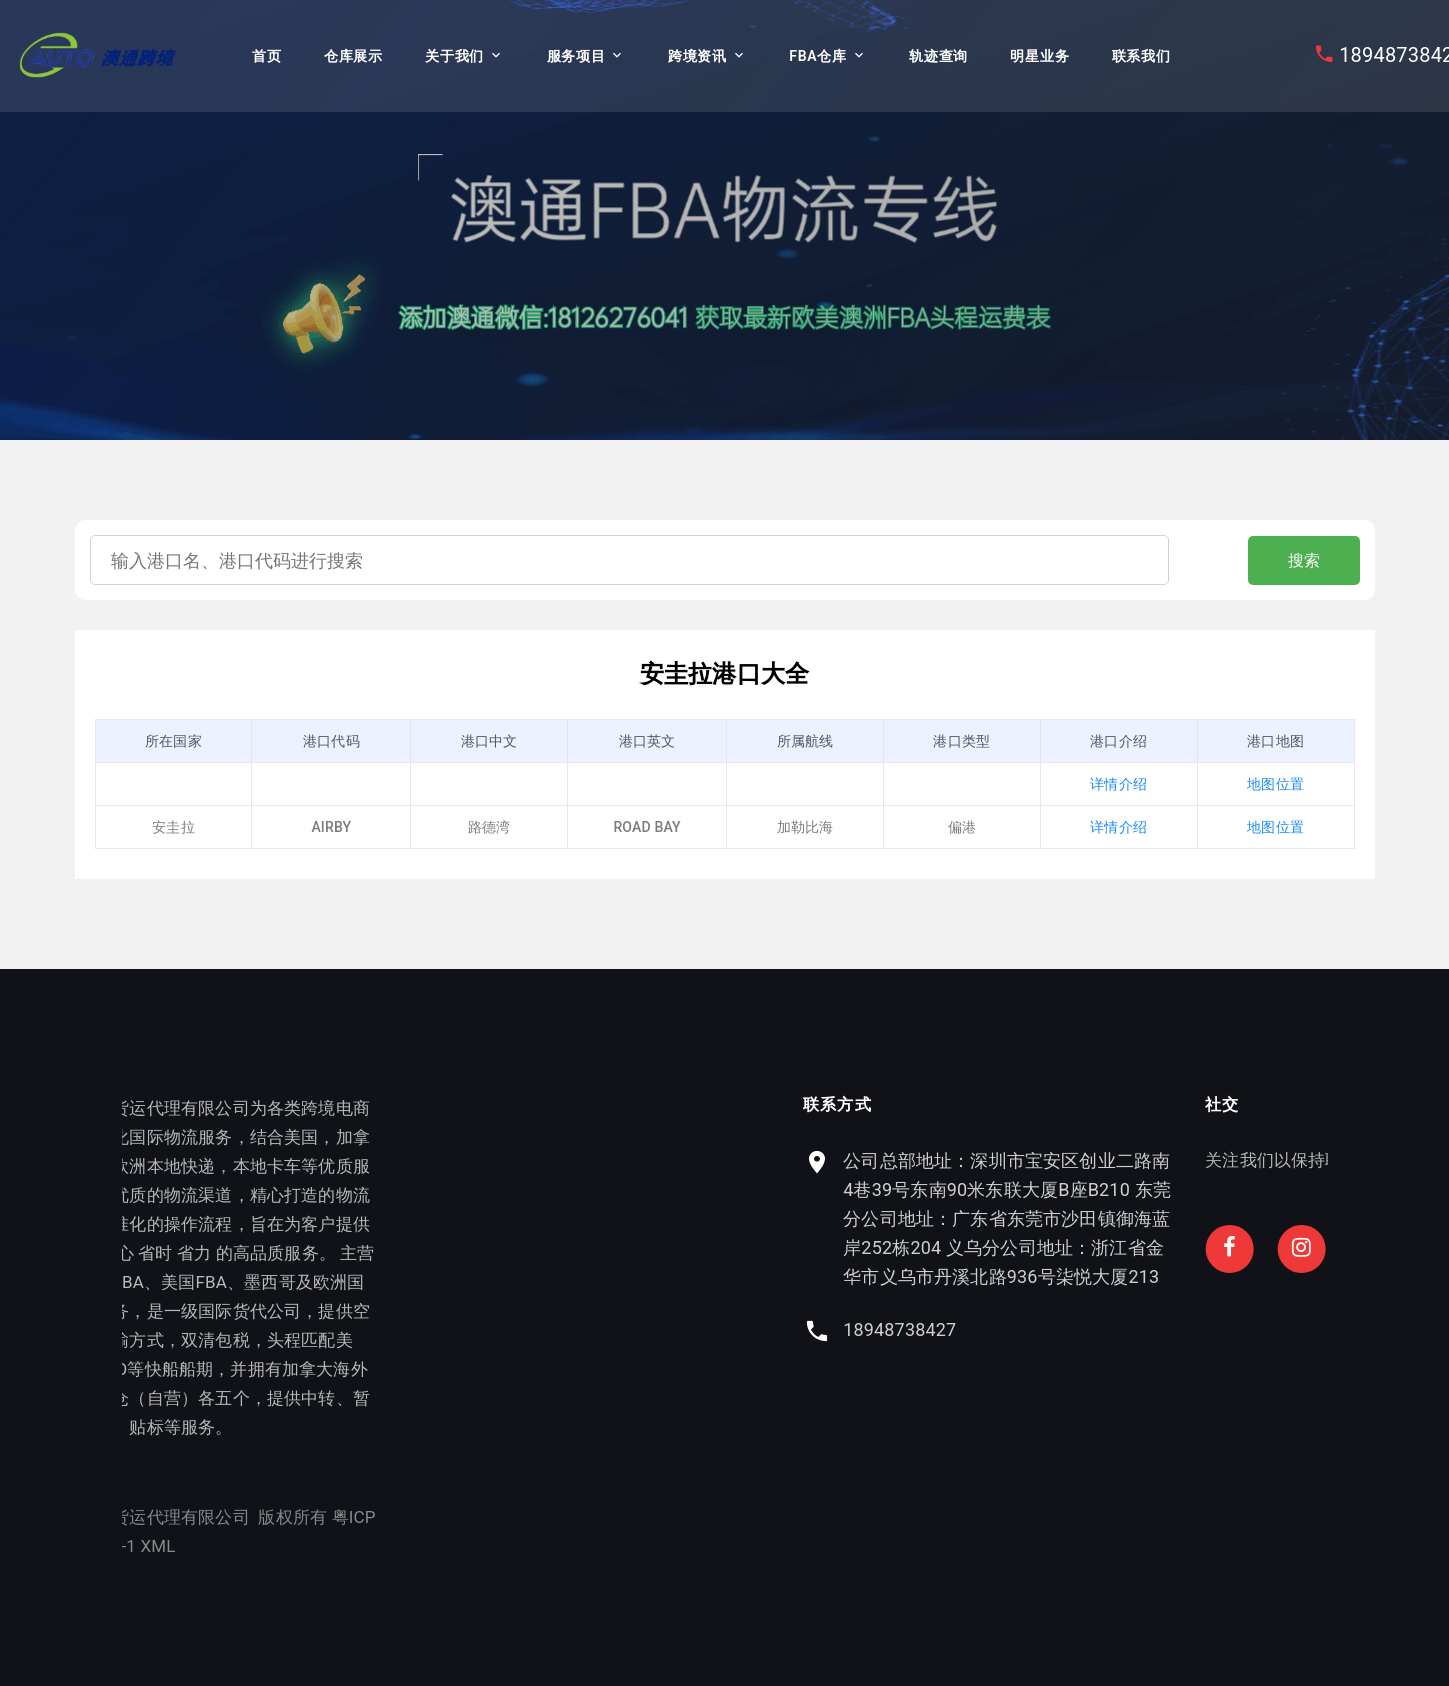 This screenshot has width=1449, height=1686. What do you see at coordinates (1145, 1218) in the screenshot?
I see `公司总部地址：深圳市宝安区创业二路南4巷39号东南90米东联大厦B座B210 东莞分公司地址：广东省东莞市沙田镇御海蓝岸252栋204 义乌分公司地址：浙江省金华市义乌市丹溪北路936号柒悦大厦213` at bounding box center [1145, 1218].